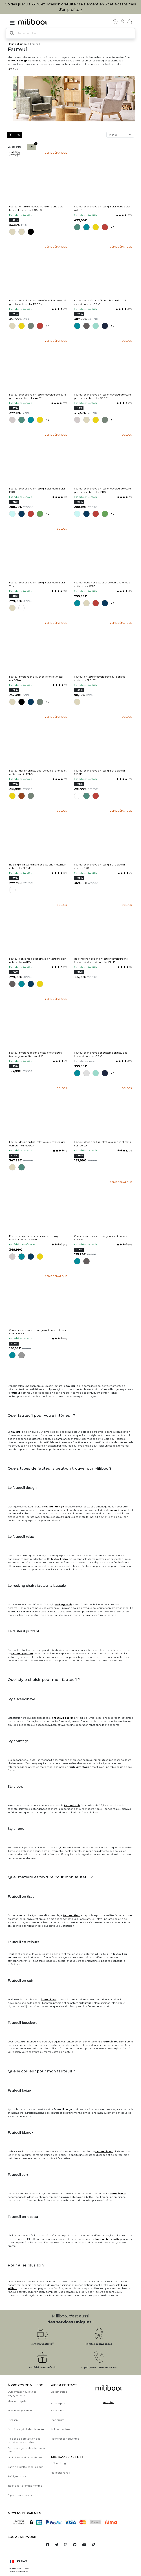 Image resolution: width=141 pixels, height=2576 pixels. What do you see at coordinates (104, 2151) in the screenshot?
I see `fauteuil blanc` at bounding box center [104, 2151].